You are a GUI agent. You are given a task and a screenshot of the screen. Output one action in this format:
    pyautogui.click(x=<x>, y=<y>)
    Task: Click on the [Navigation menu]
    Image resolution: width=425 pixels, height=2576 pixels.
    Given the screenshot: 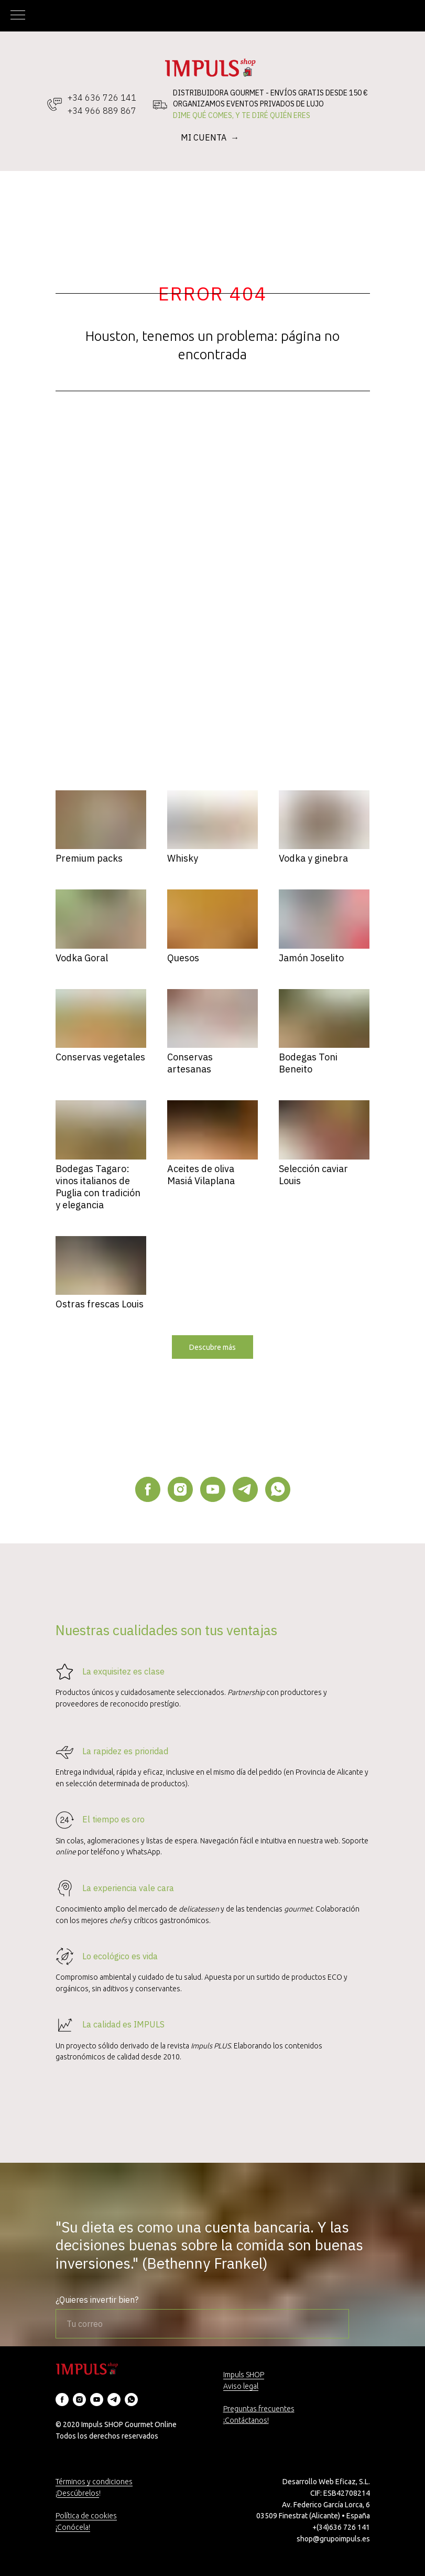 What is the action you would take?
    pyautogui.click(x=17, y=15)
    